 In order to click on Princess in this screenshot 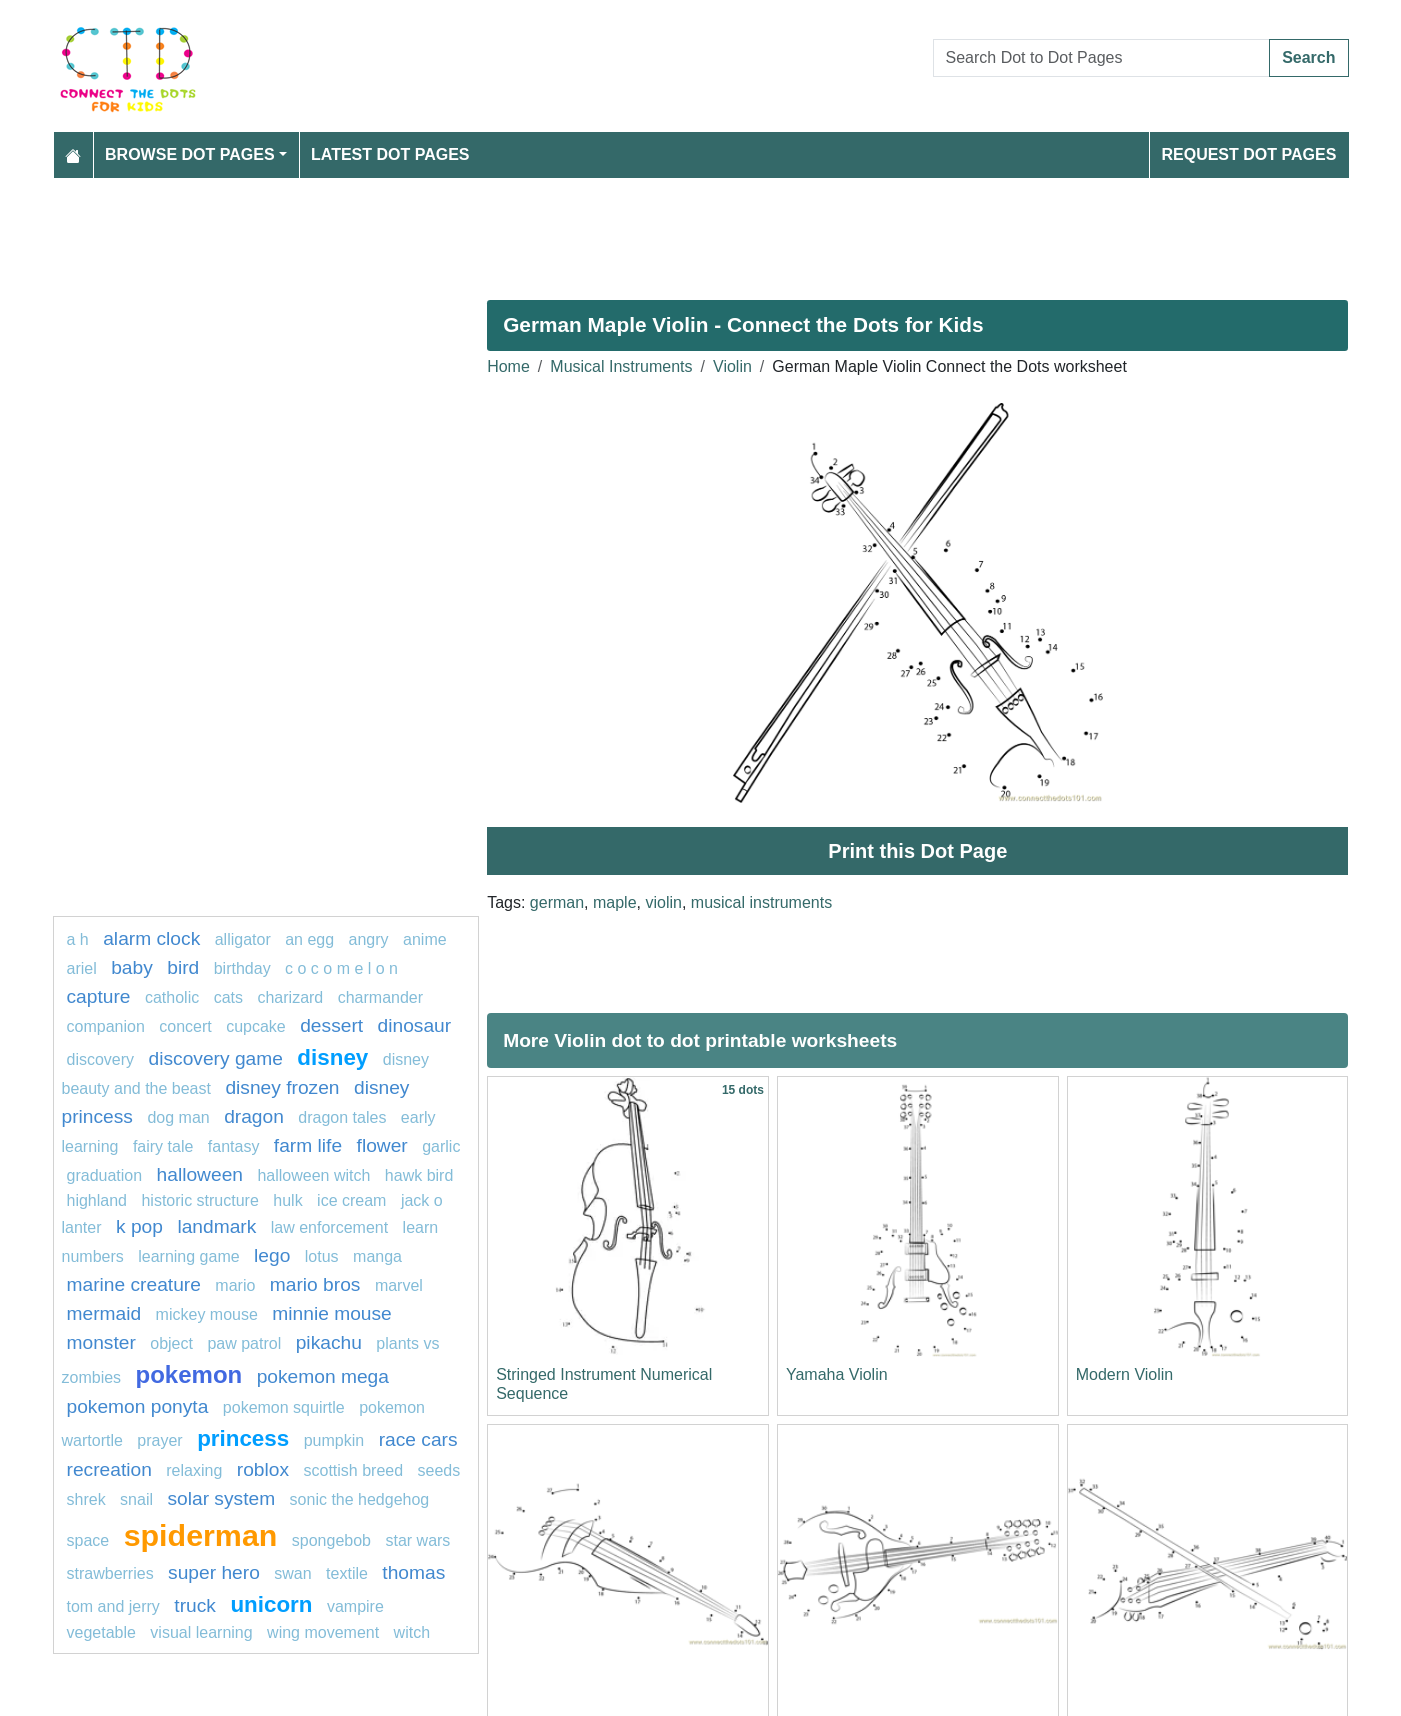, I will do `click(243, 1438)`.